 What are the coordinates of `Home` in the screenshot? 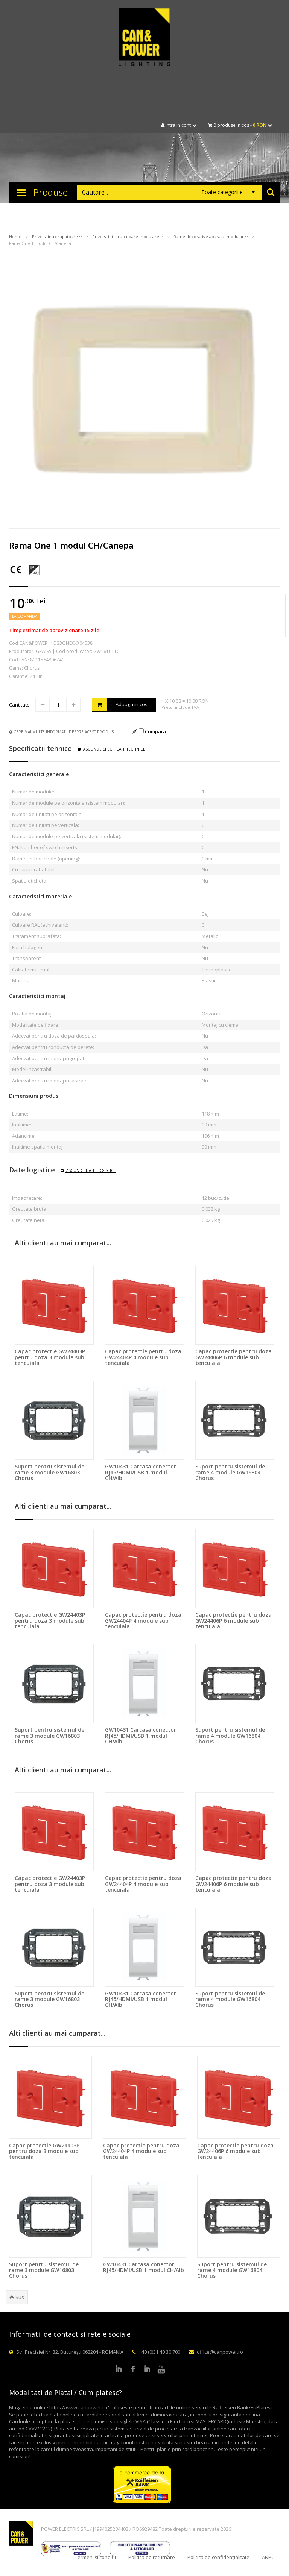 It's located at (15, 236).